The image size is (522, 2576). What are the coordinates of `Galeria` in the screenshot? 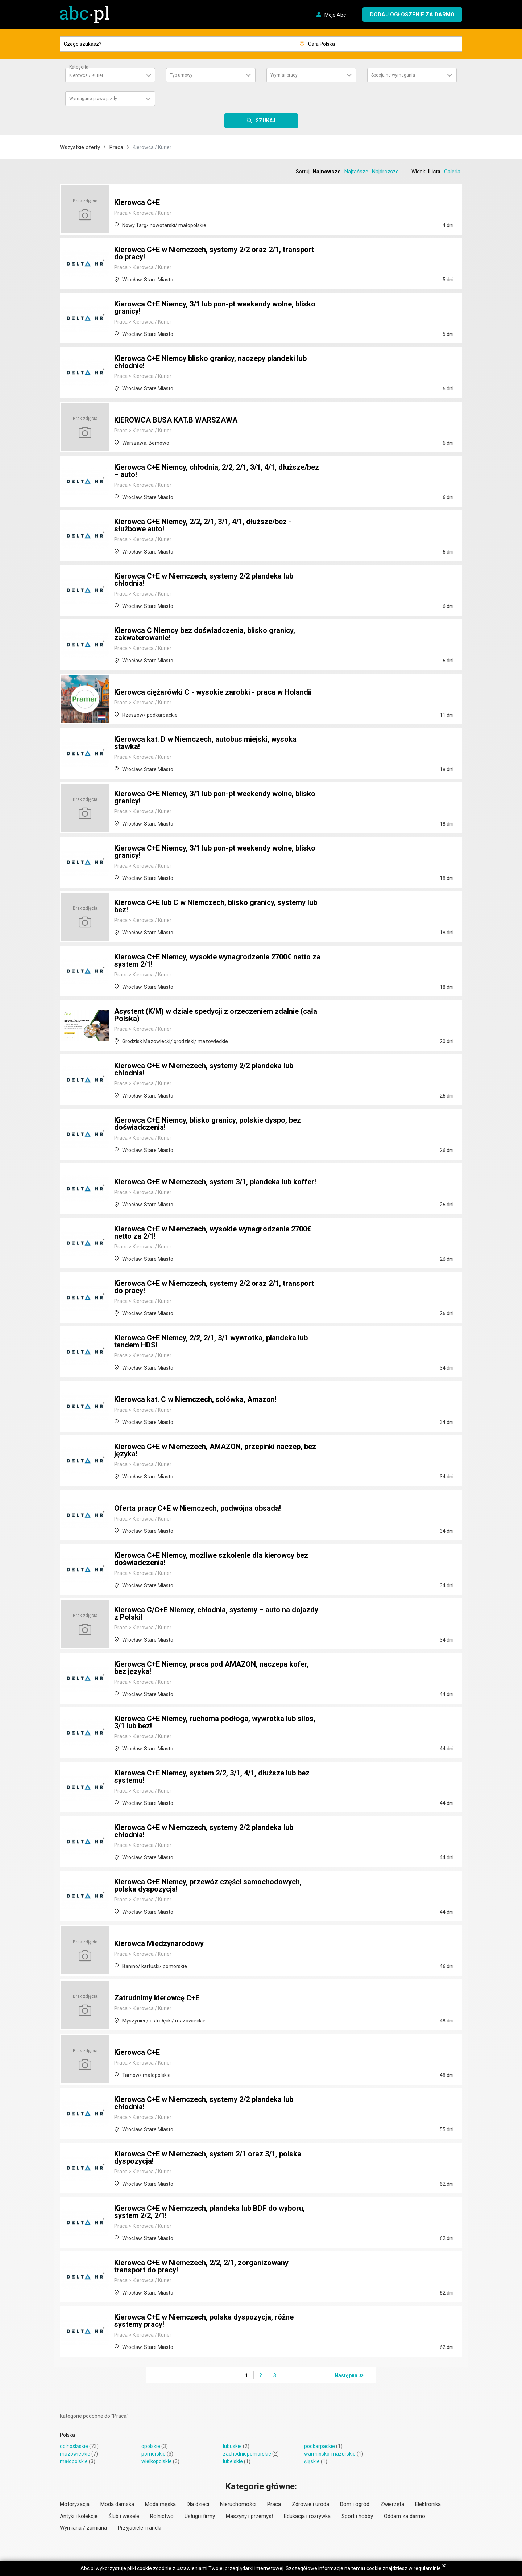 It's located at (452, 171).